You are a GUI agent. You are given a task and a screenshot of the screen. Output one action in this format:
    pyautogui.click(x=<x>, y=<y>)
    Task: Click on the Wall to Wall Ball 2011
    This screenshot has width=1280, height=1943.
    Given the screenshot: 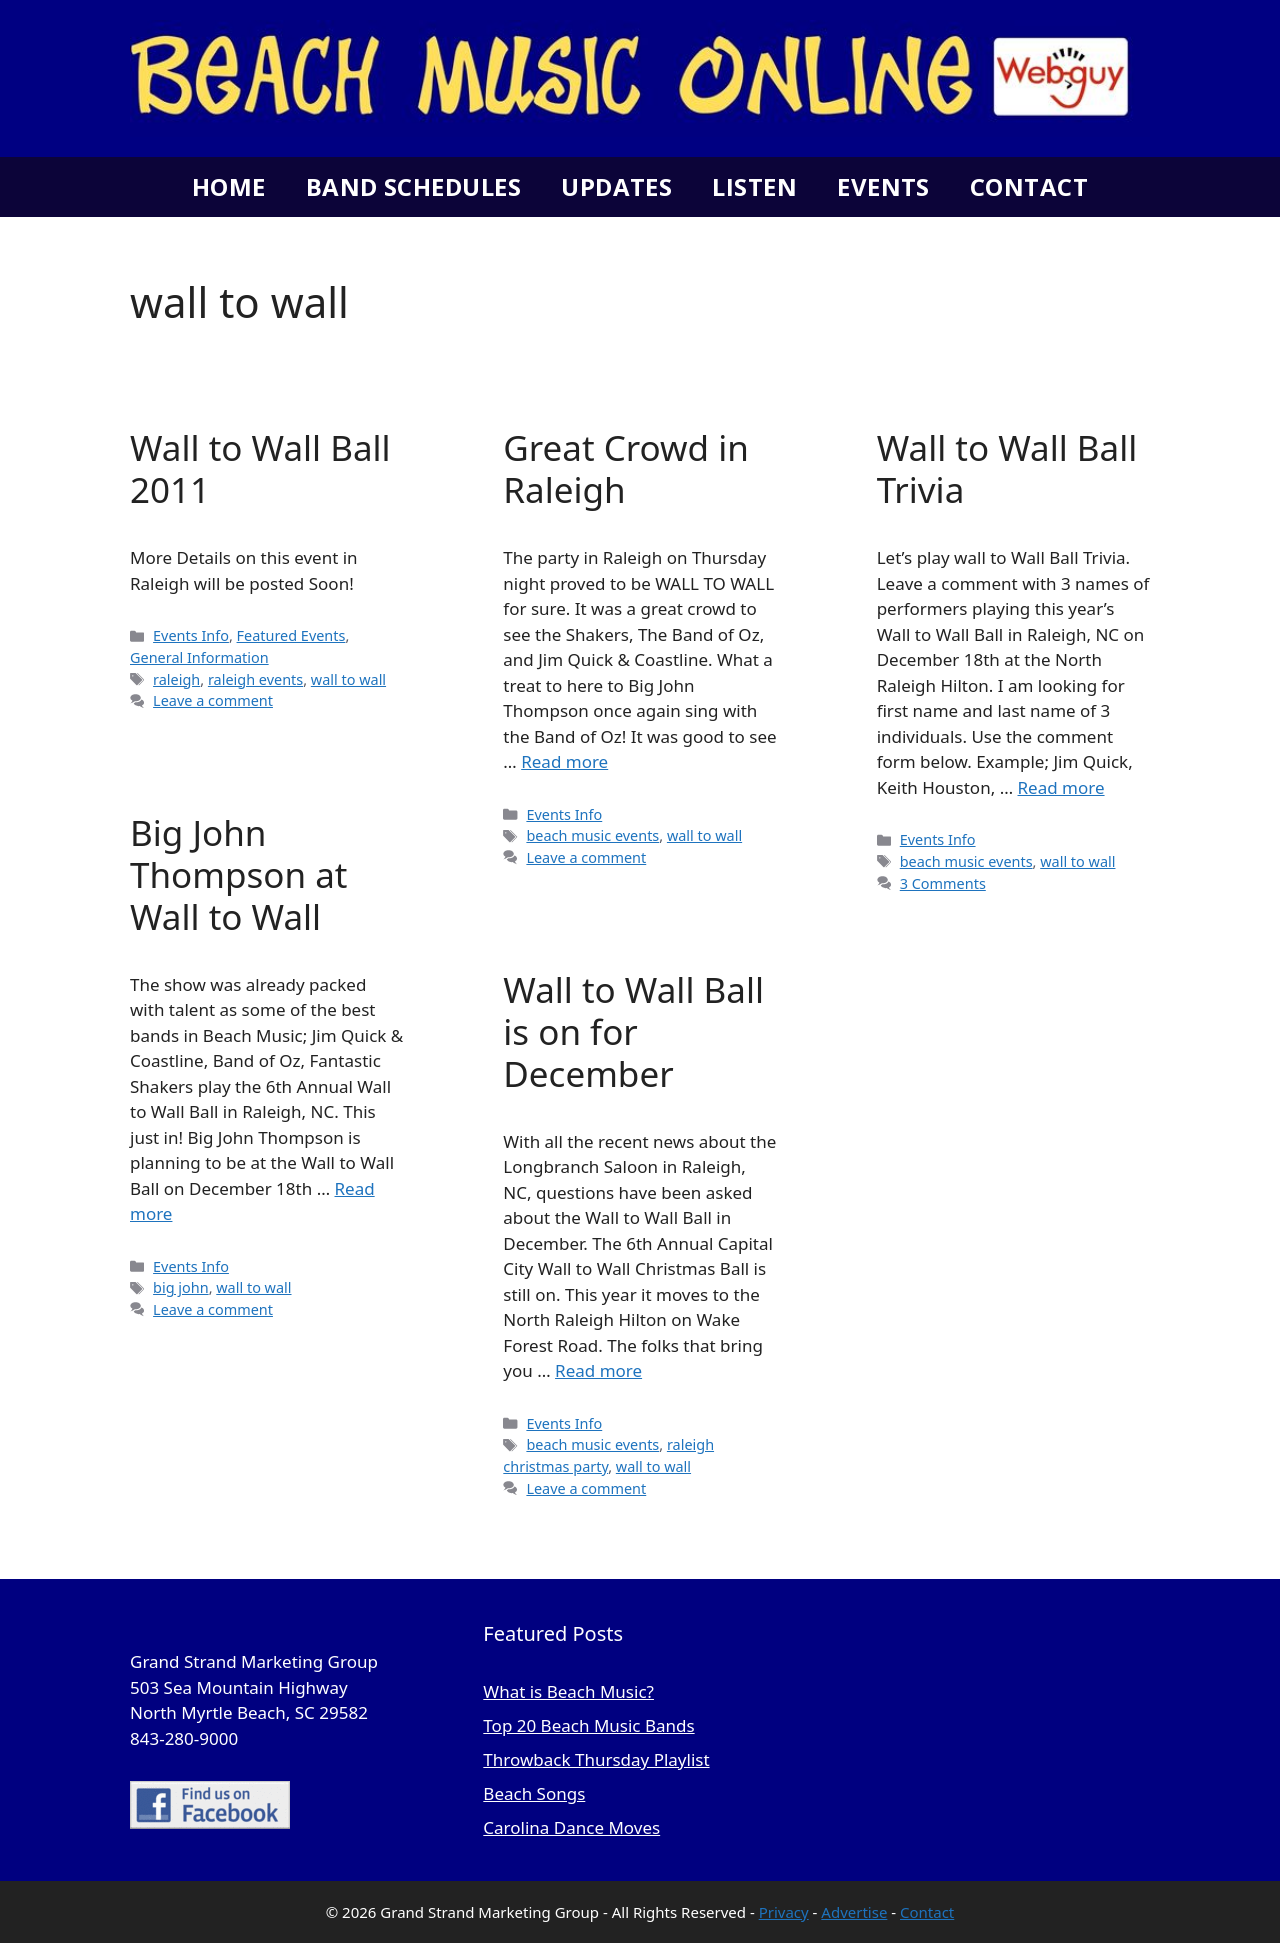 What is the action you would take?
    pyautogui.click(x=260, y=468)
    